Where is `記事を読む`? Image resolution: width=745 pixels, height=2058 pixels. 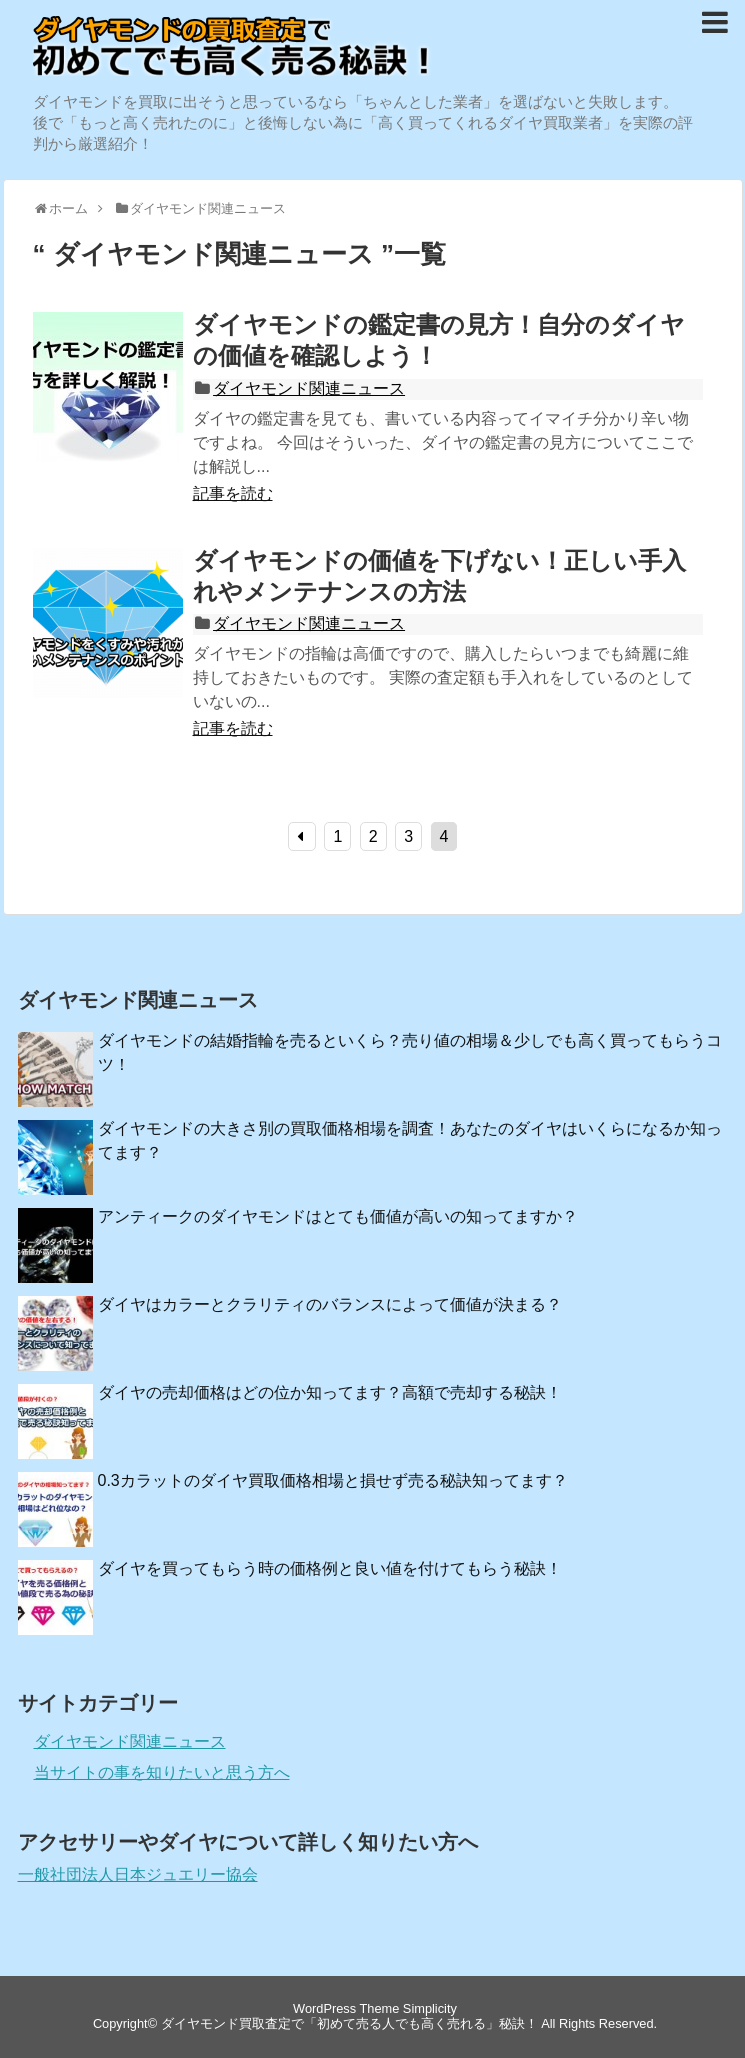
記事を読む is located at coordinates (233, 493).